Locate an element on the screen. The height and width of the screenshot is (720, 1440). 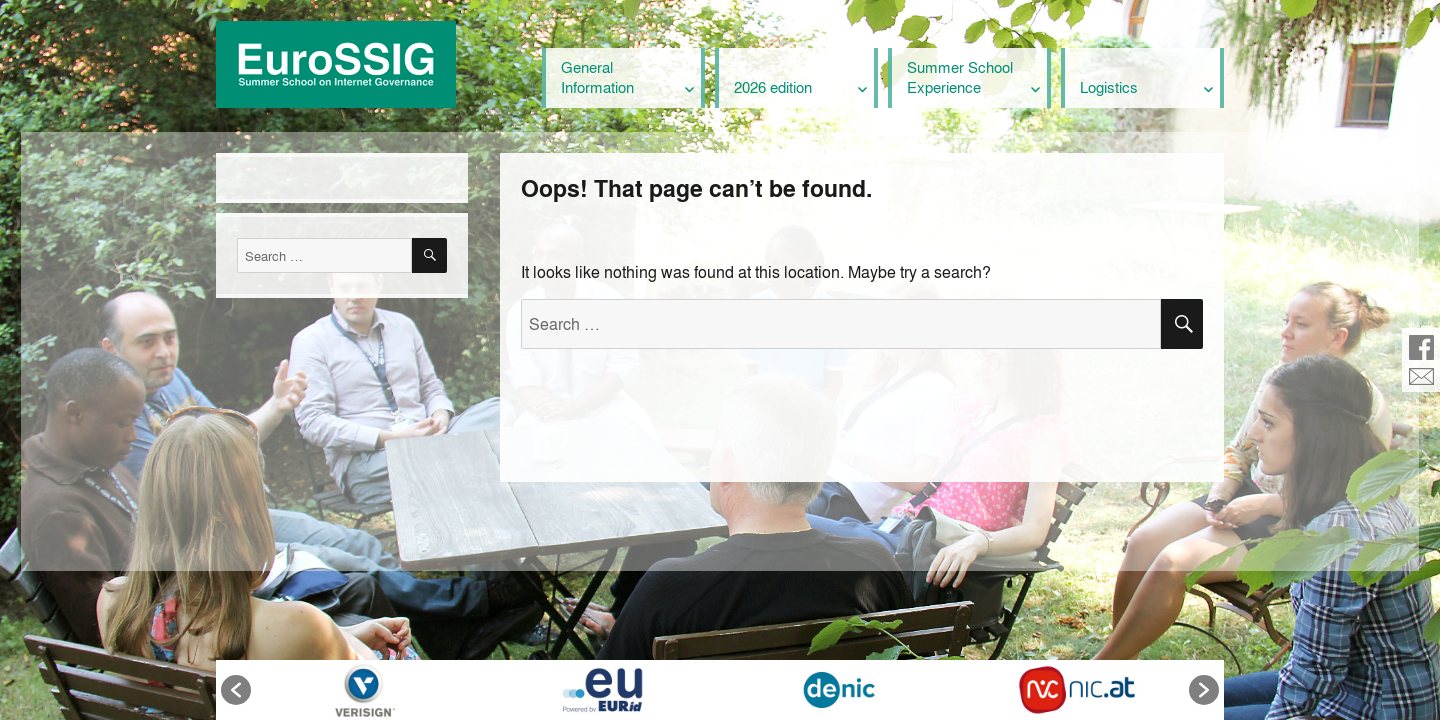
General Information is located at coordinates (597, 77).